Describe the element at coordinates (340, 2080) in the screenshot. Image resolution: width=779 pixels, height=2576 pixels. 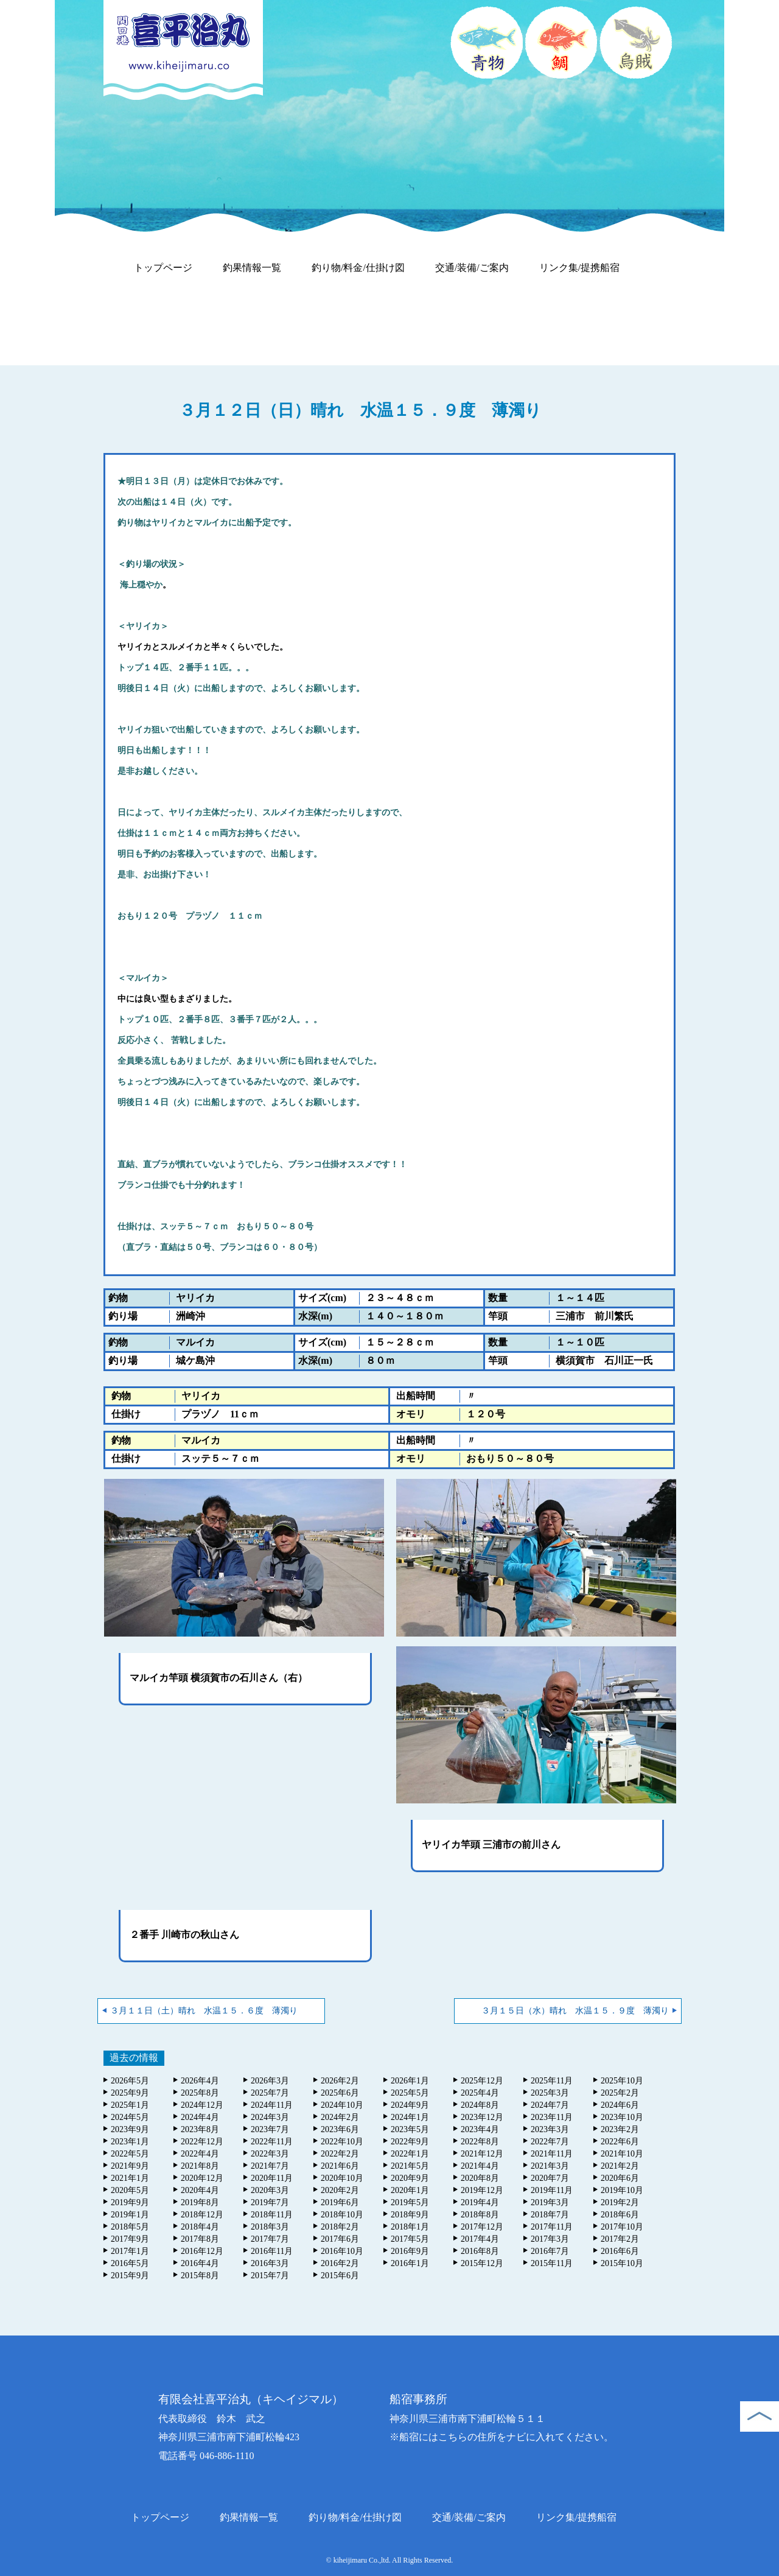
I see `2026年2月` at that location.